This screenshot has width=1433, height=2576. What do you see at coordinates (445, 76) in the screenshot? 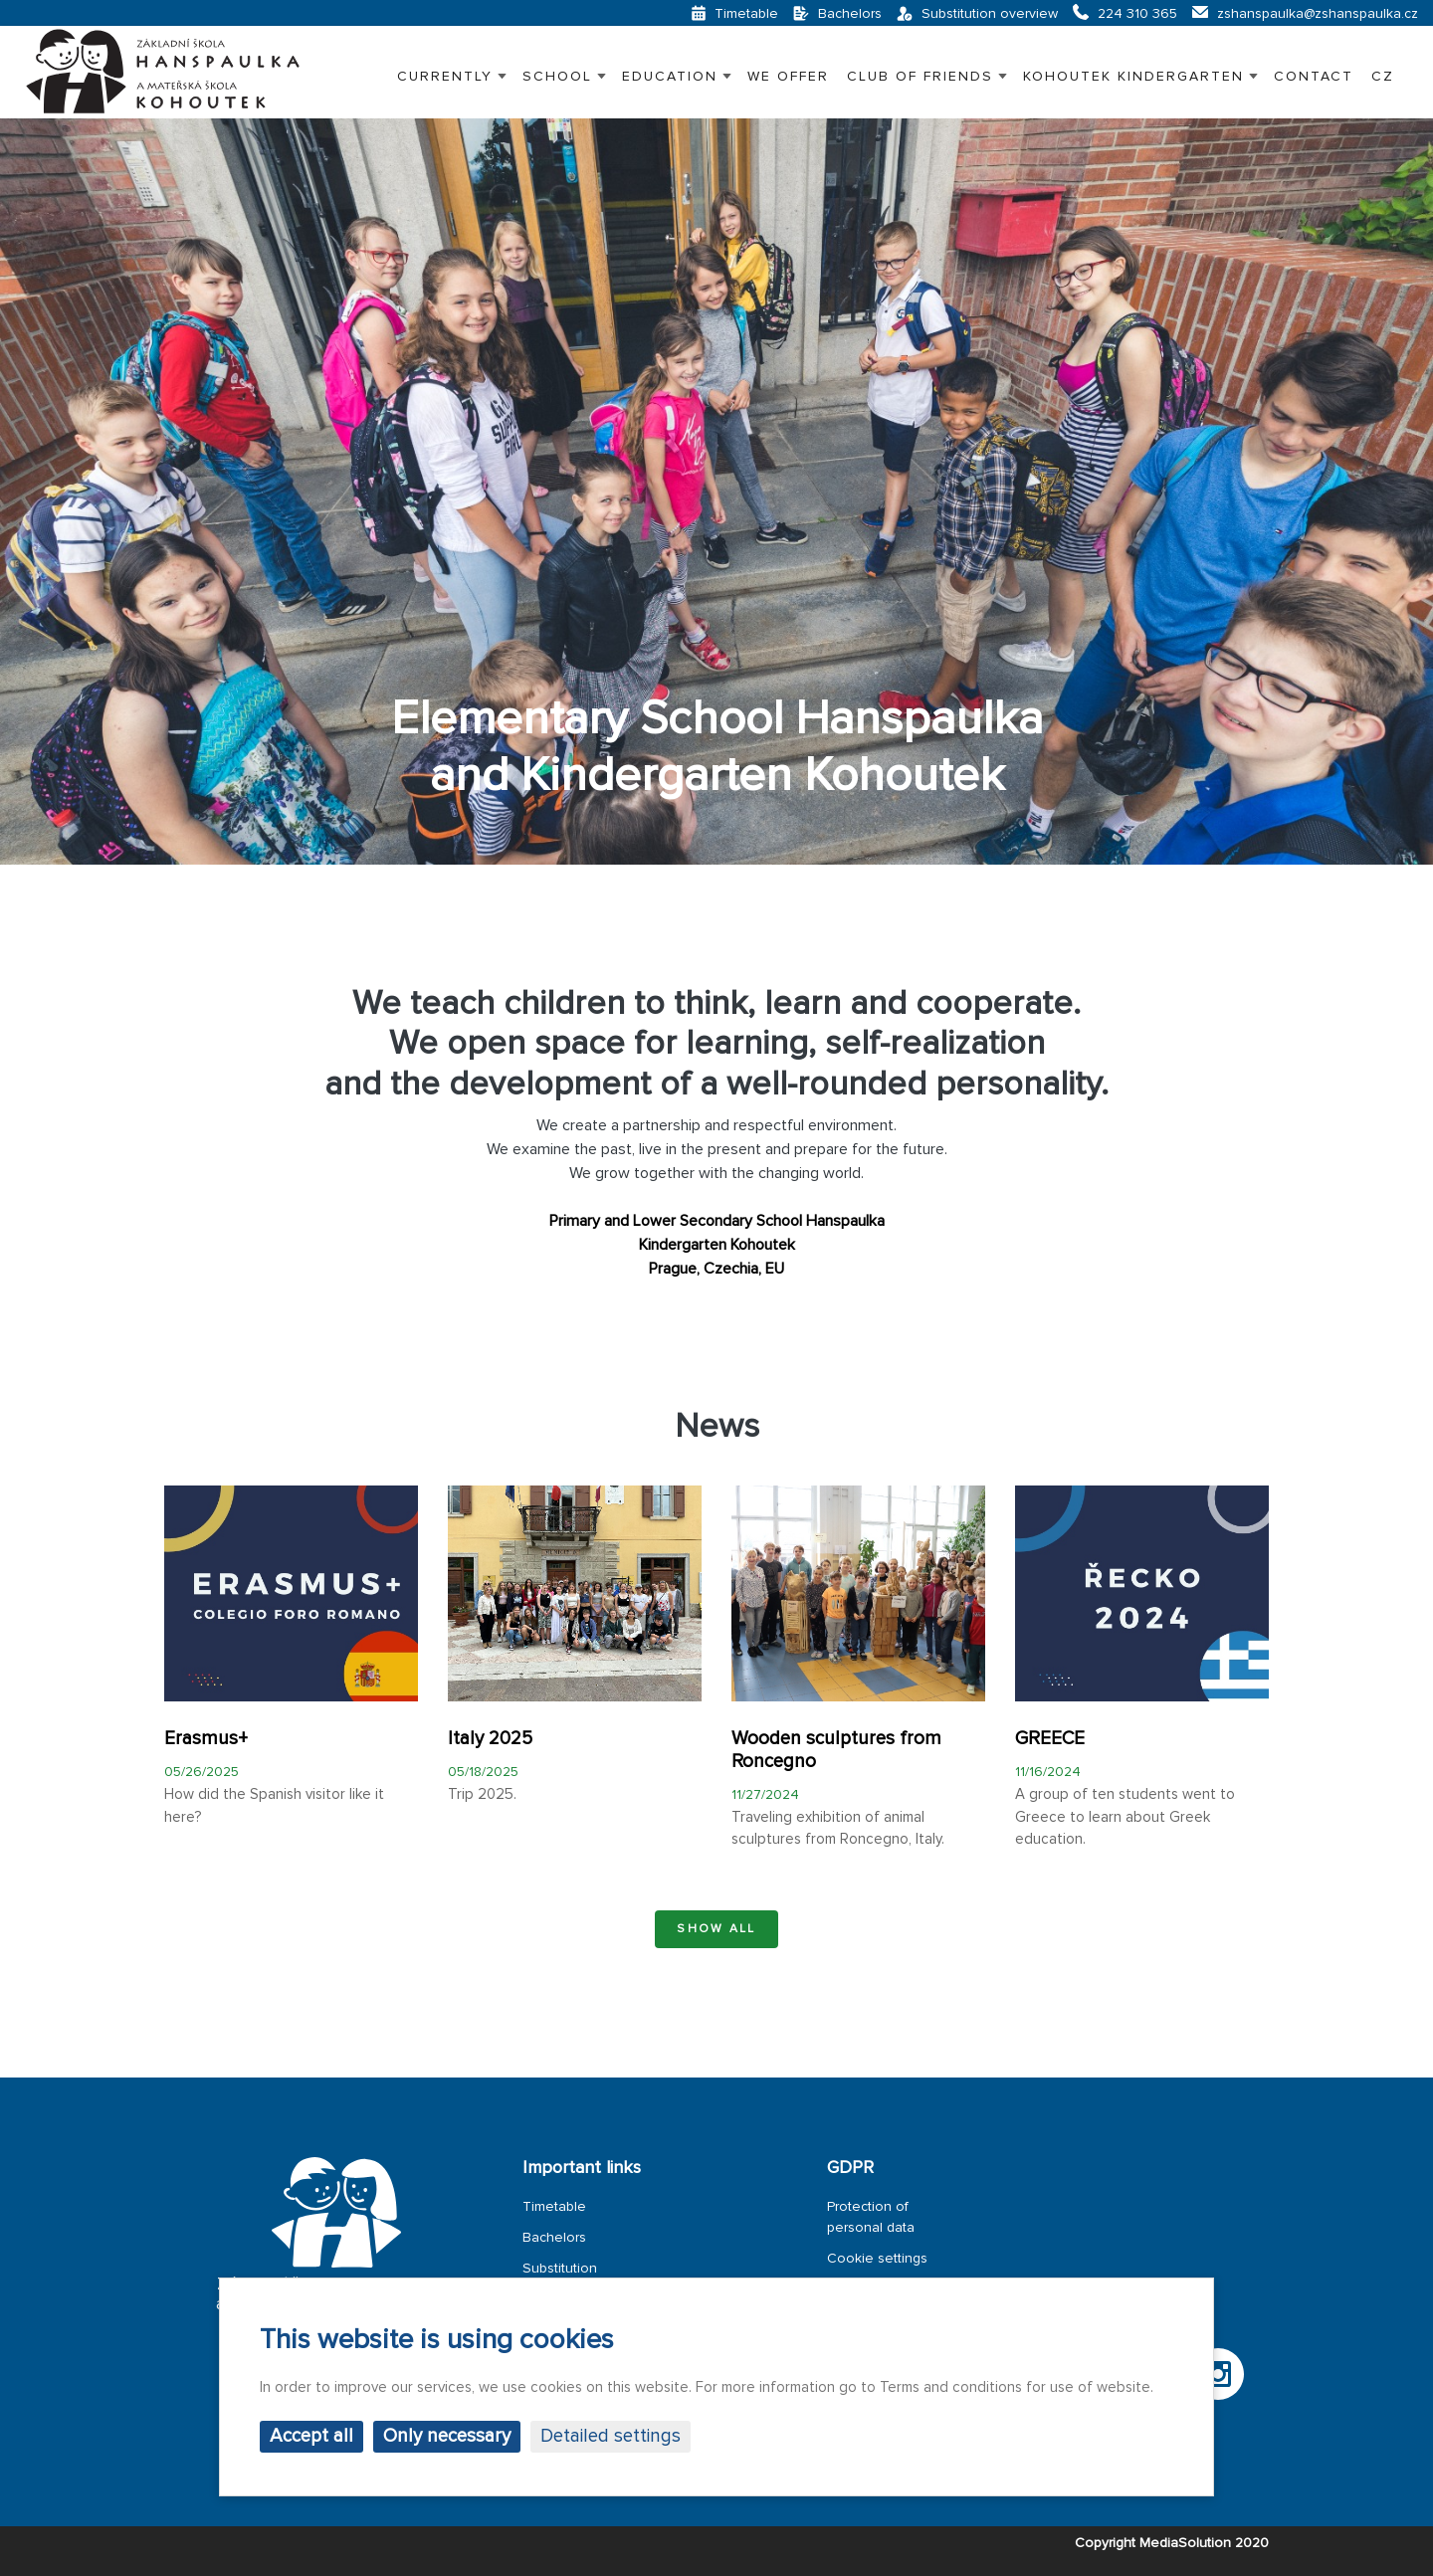
I see `Currently` at bounding box center [445, 76].